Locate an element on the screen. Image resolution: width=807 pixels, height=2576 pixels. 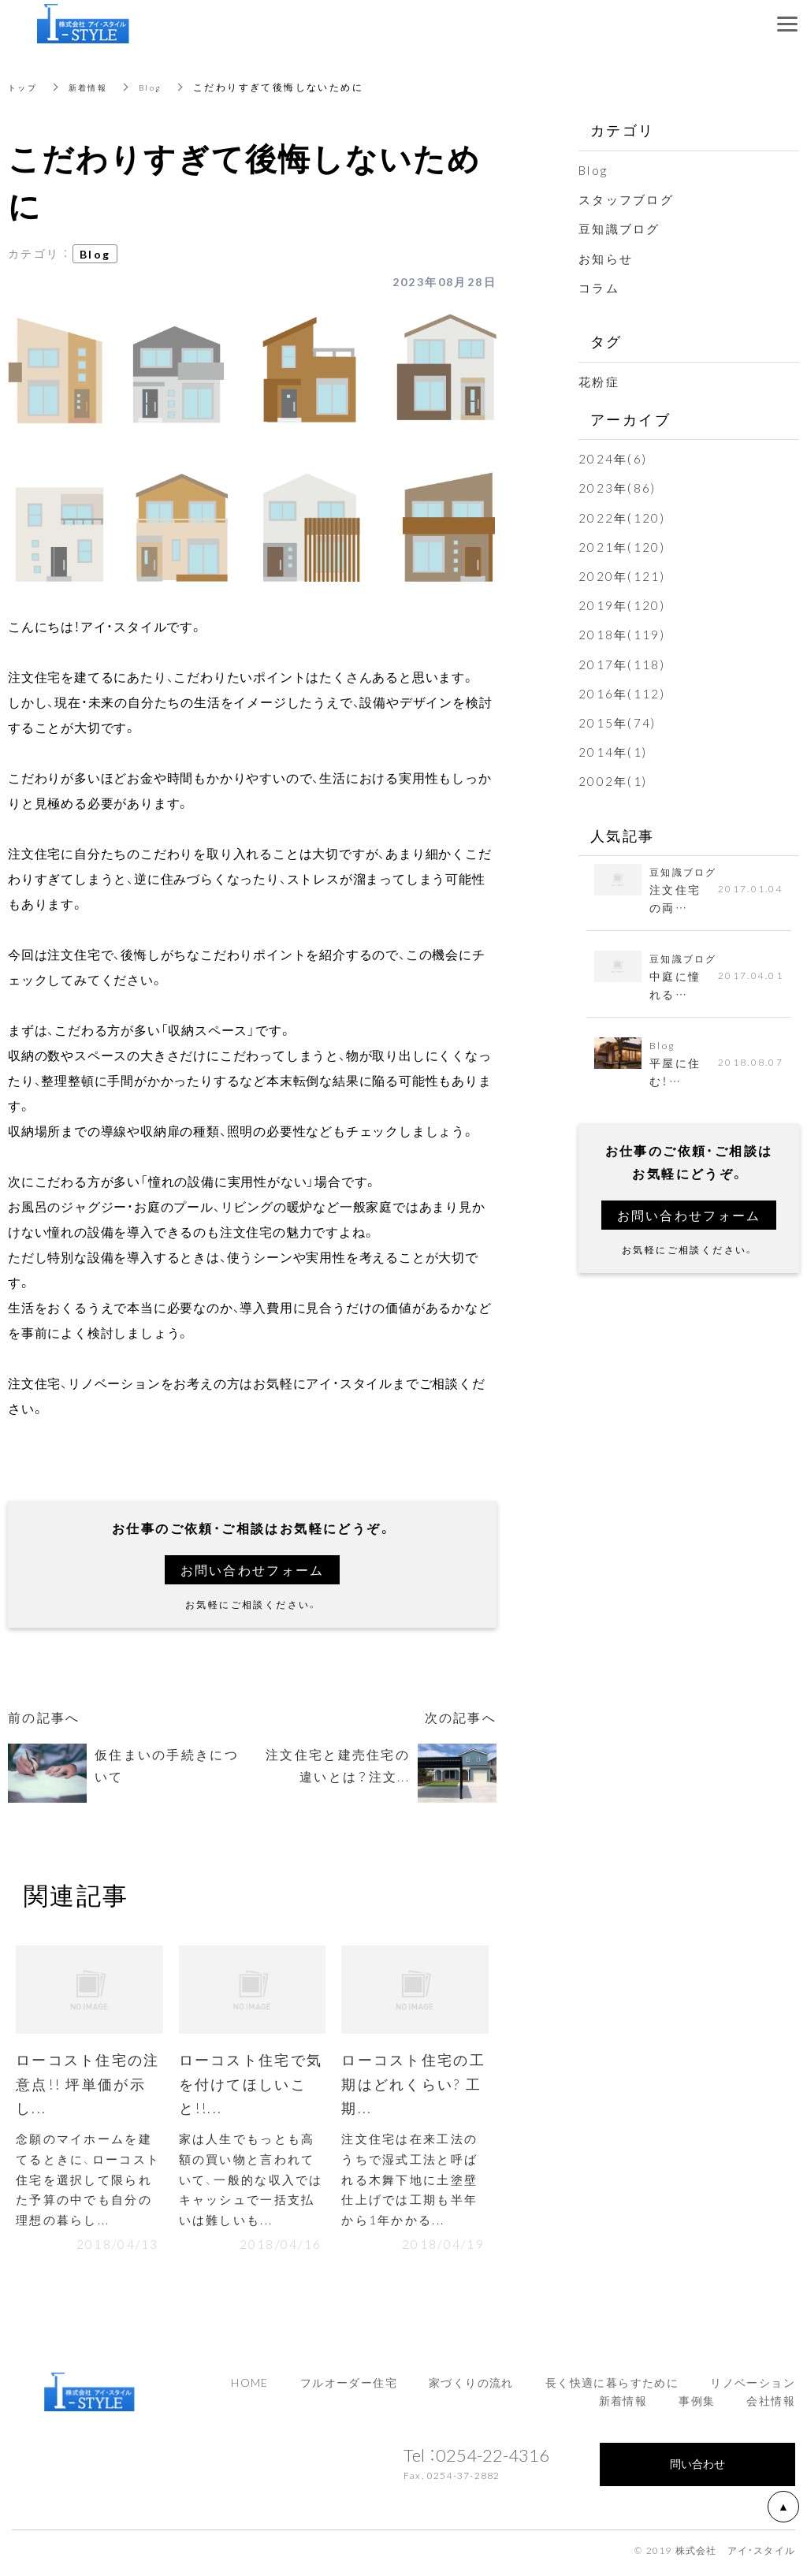
2019年(120) is located at coordinates (623, 604).